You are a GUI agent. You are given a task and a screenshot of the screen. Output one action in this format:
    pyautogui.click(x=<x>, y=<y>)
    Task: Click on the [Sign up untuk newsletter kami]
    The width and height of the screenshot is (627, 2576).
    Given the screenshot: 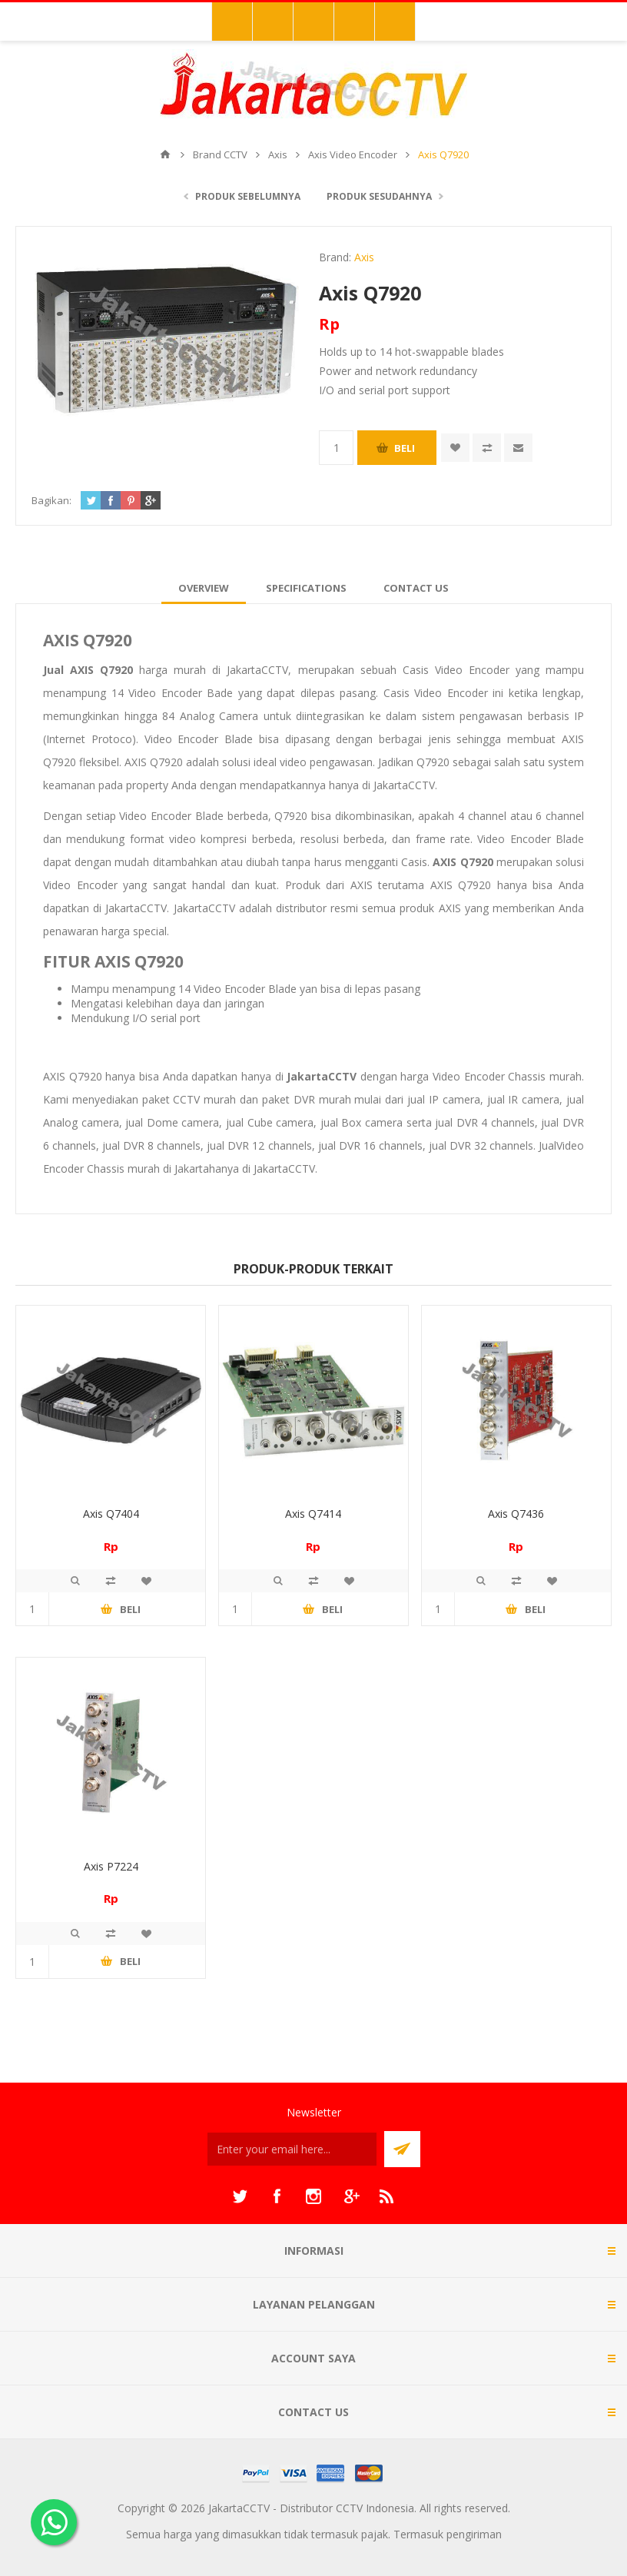 What is the action you would take?
    pyautogui.click(x=292, y=2149)
    